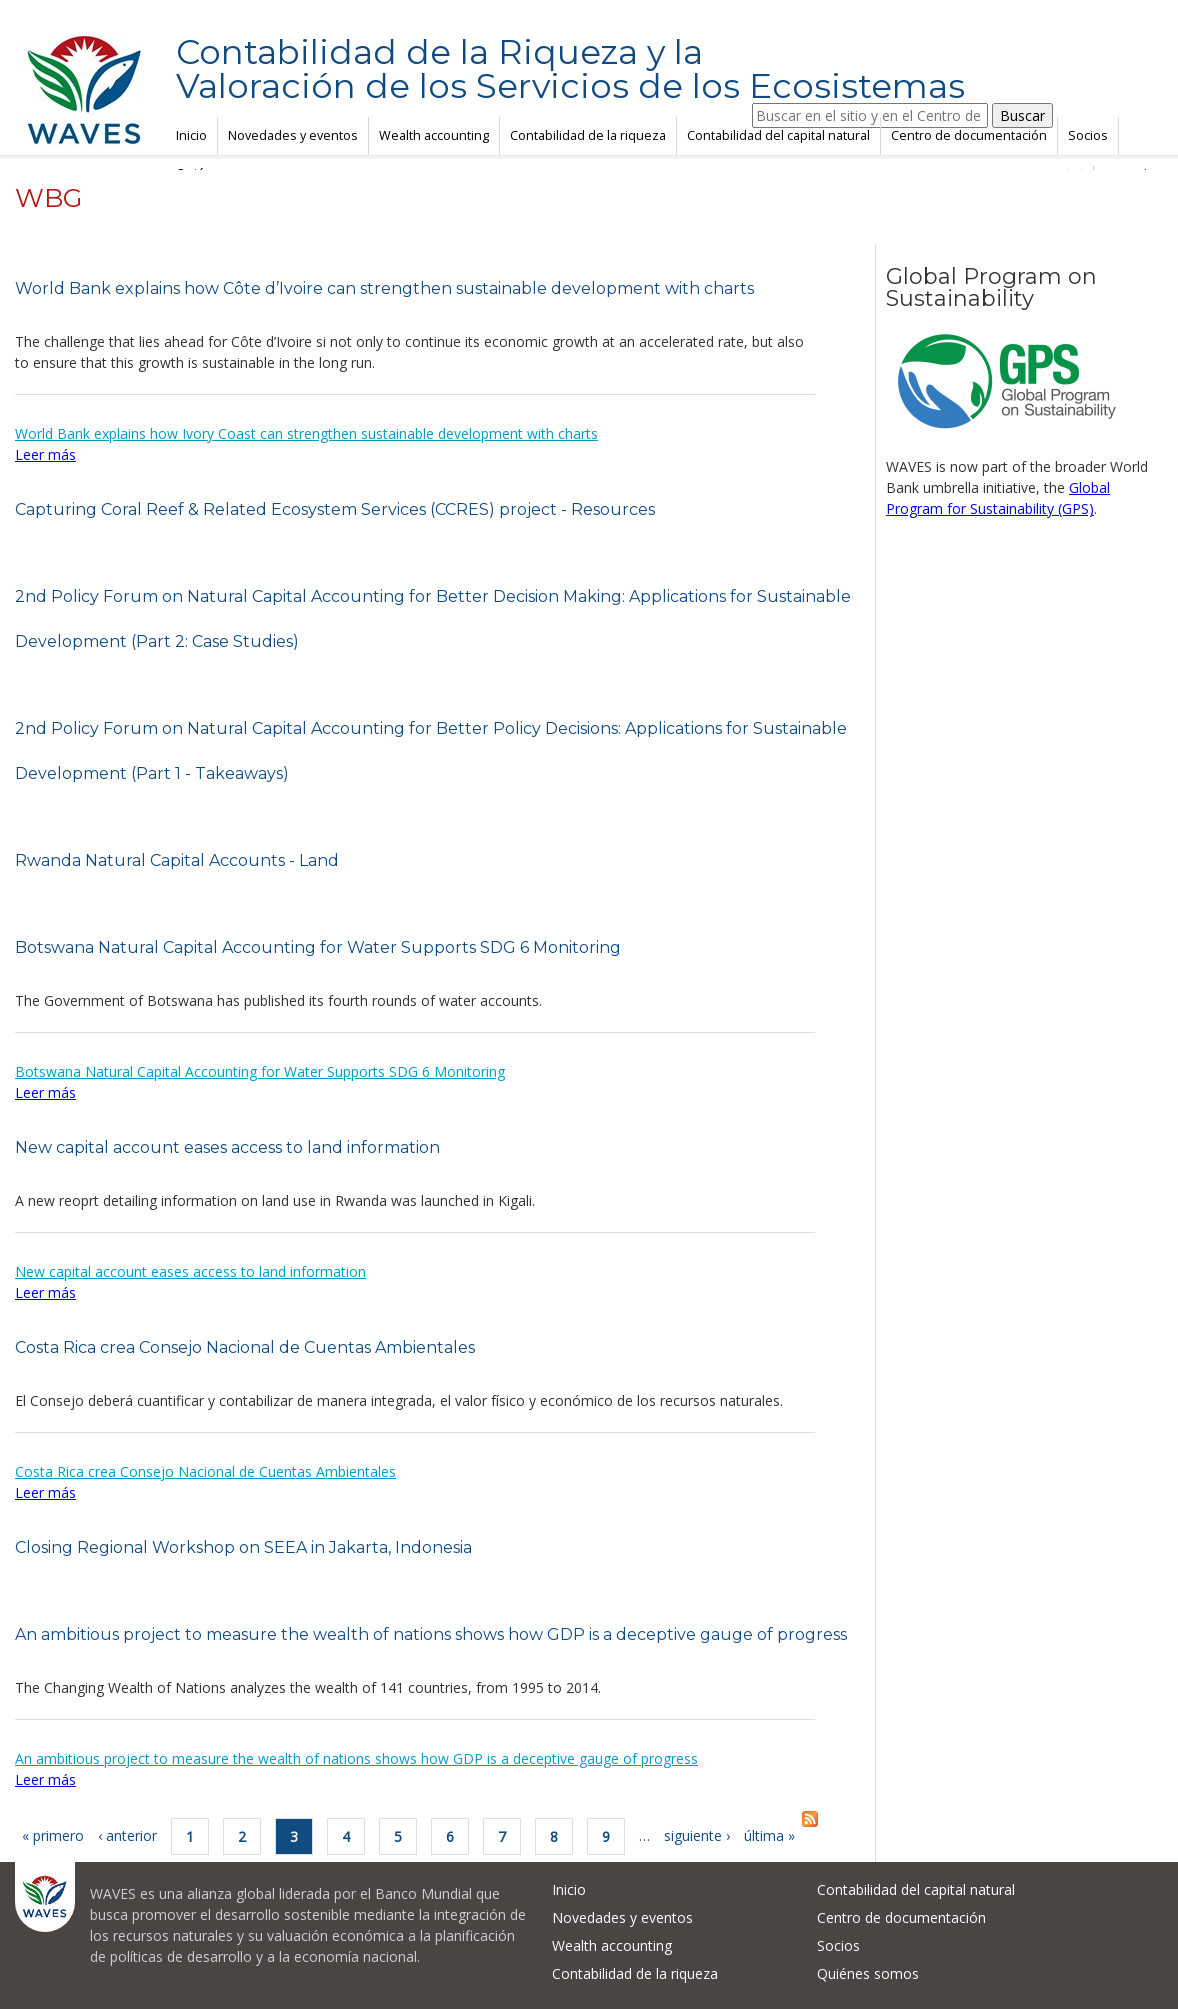 This screenshot has height=2009, width=1178. Describe the element at coordinates (45, 454) in the screenshot. I see `Leer más` at that location.